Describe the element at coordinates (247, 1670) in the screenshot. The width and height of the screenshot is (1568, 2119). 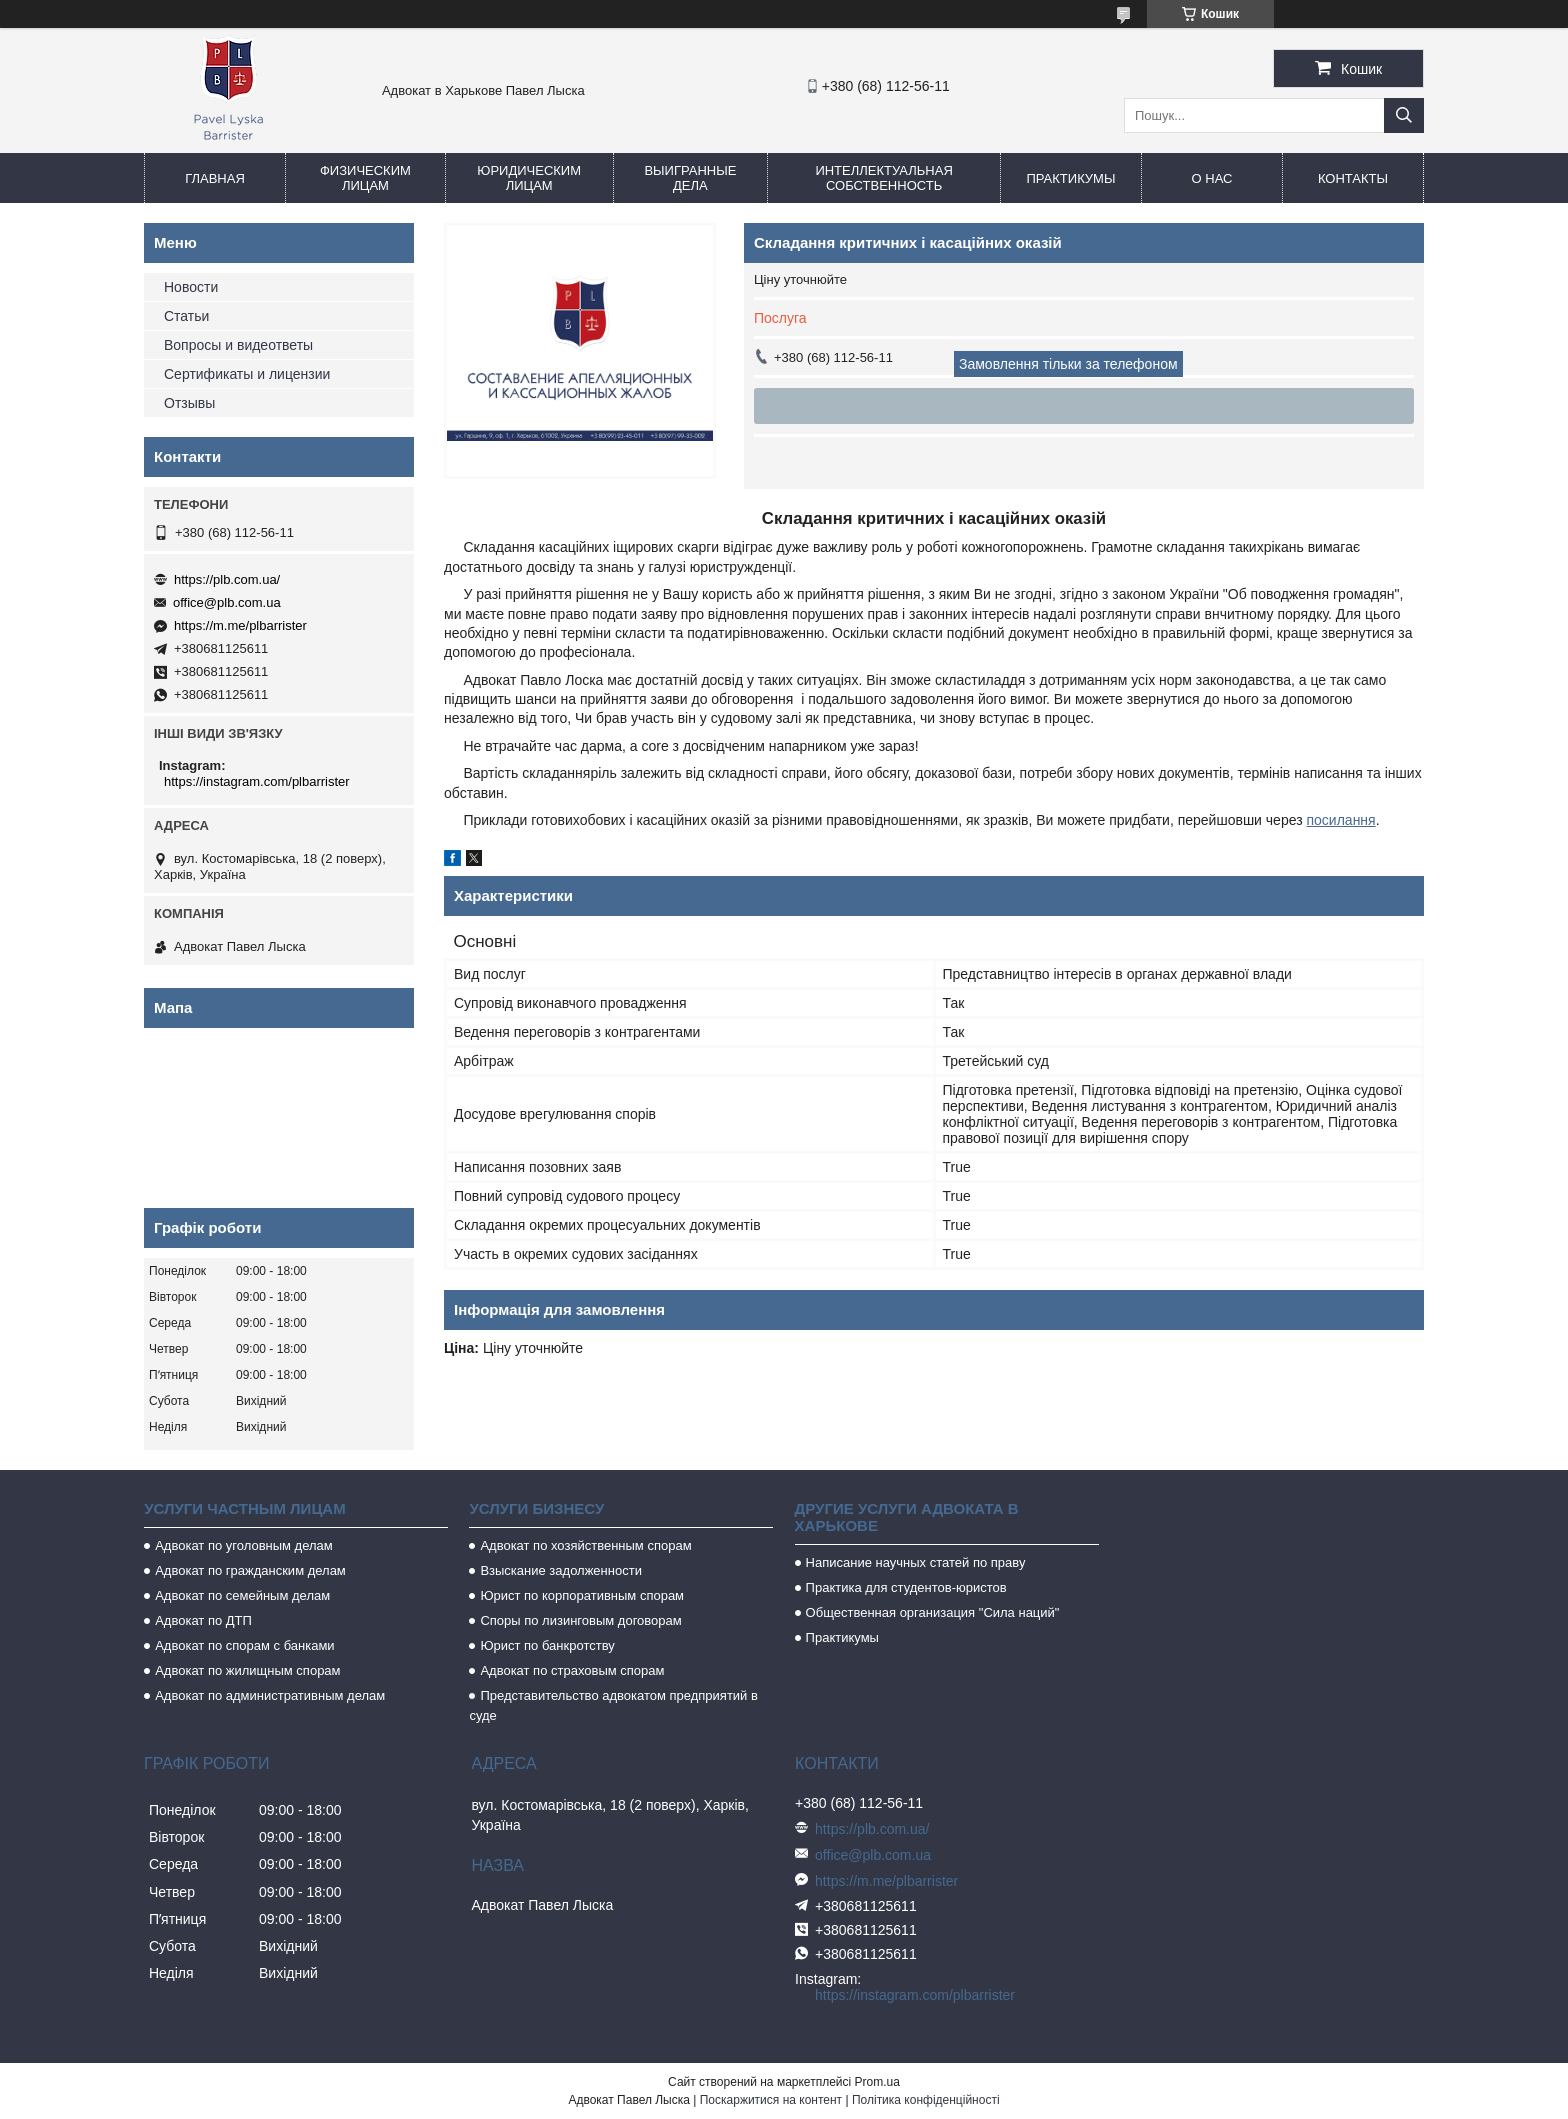
I see `Адвокат по жилищным спорам` at that location.